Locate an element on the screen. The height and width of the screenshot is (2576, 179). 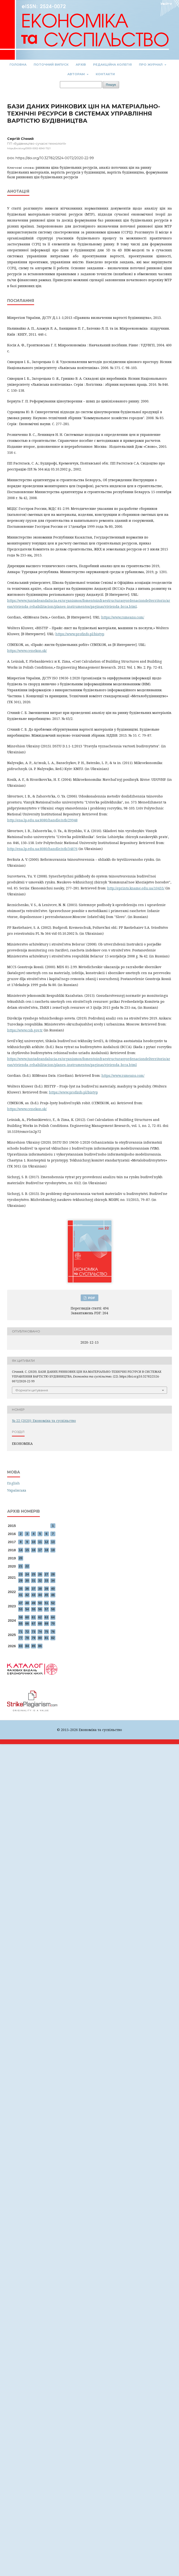
16 is located at coordinates (33, 1550).